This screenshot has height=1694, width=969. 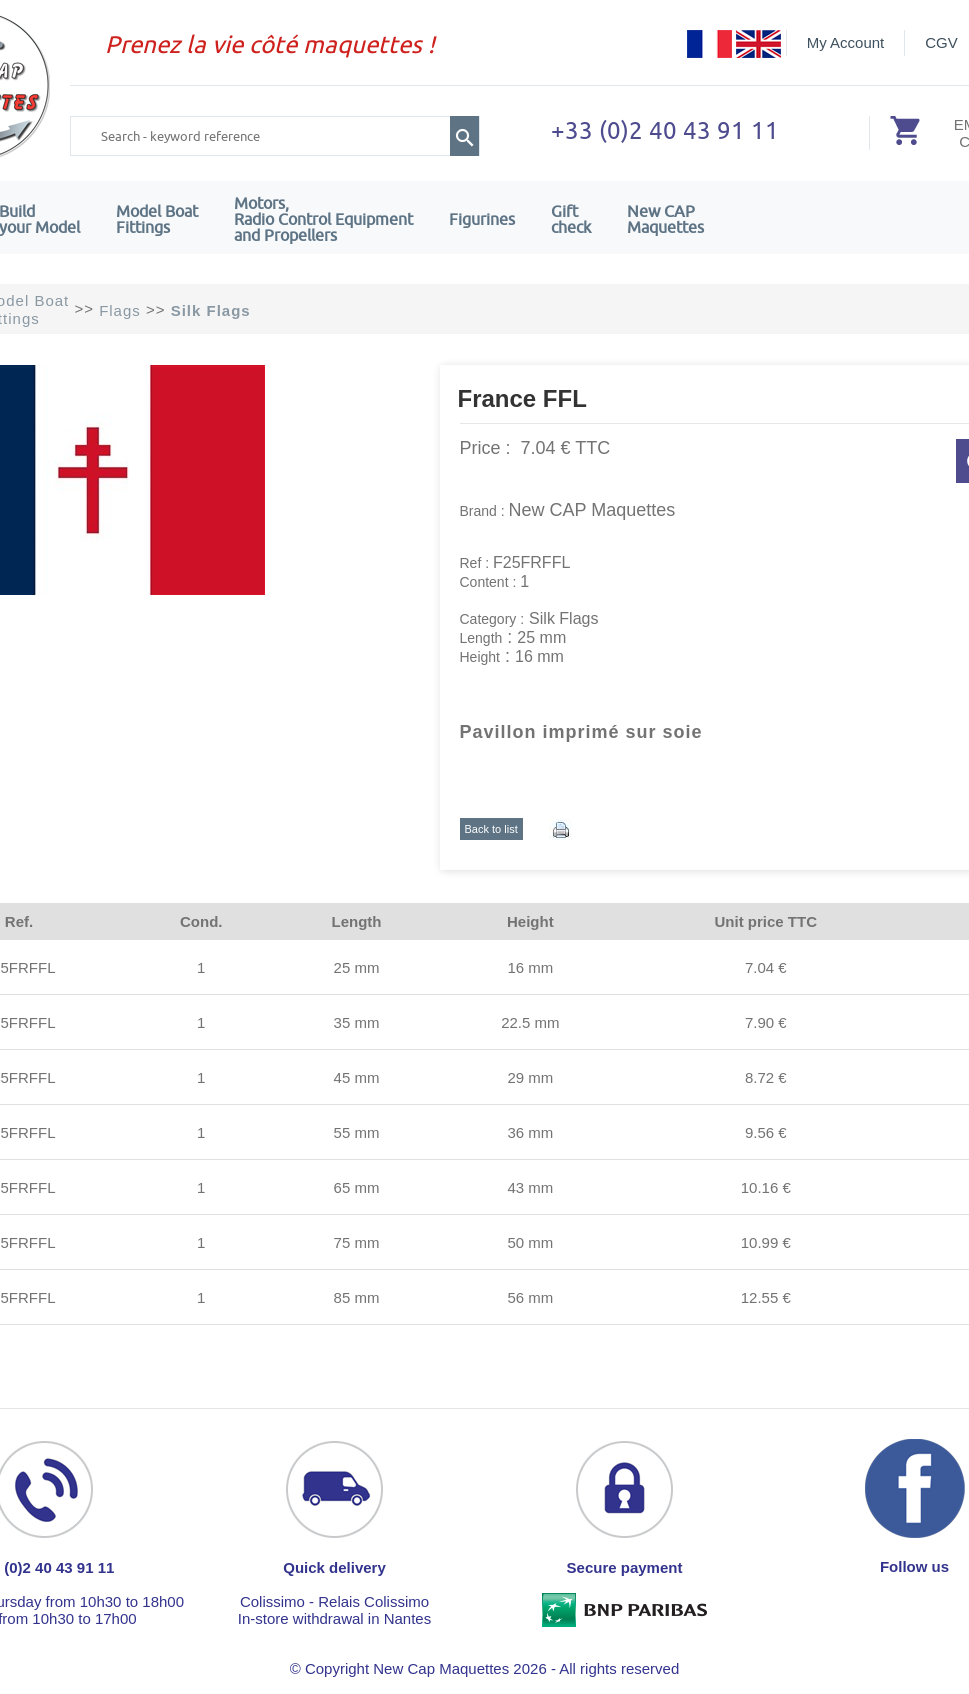 I want to click on 36 mm, so click(x=530, y=1132).